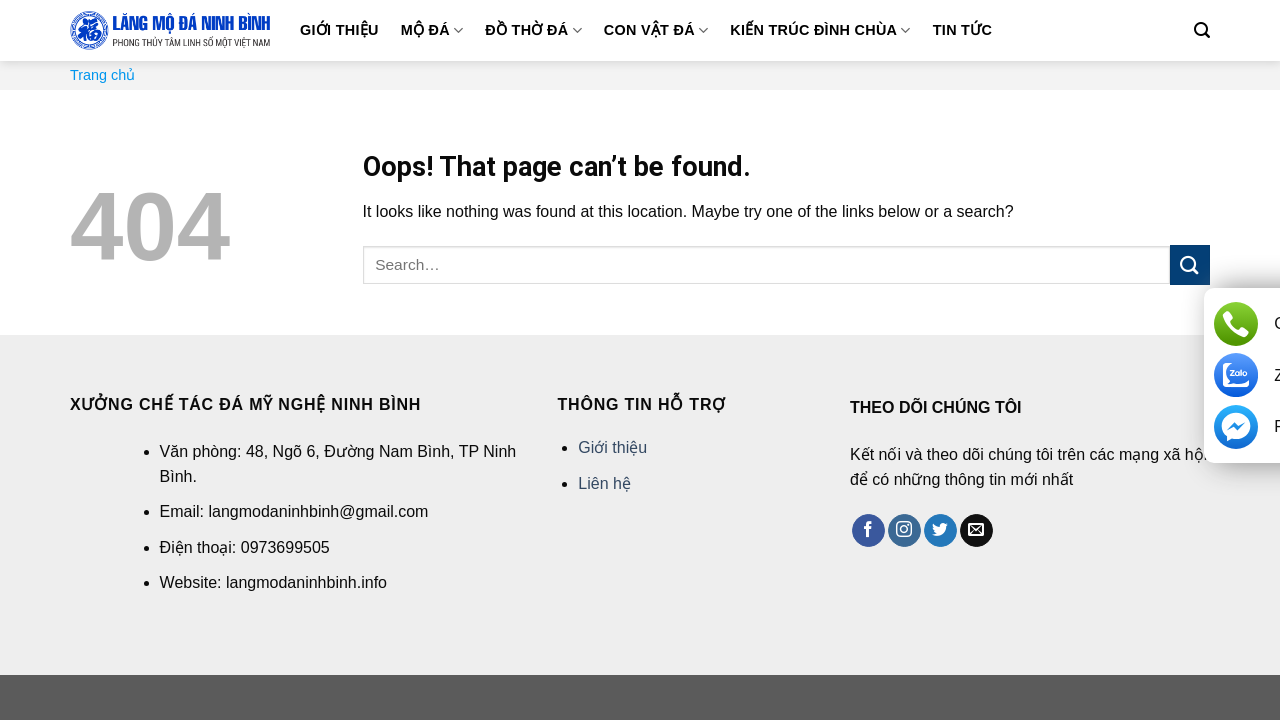 This screenshot has height=720, width=1280. Describe the element at coordinates (1202, 30) in the screenshot. I see `[Search]` at that location.